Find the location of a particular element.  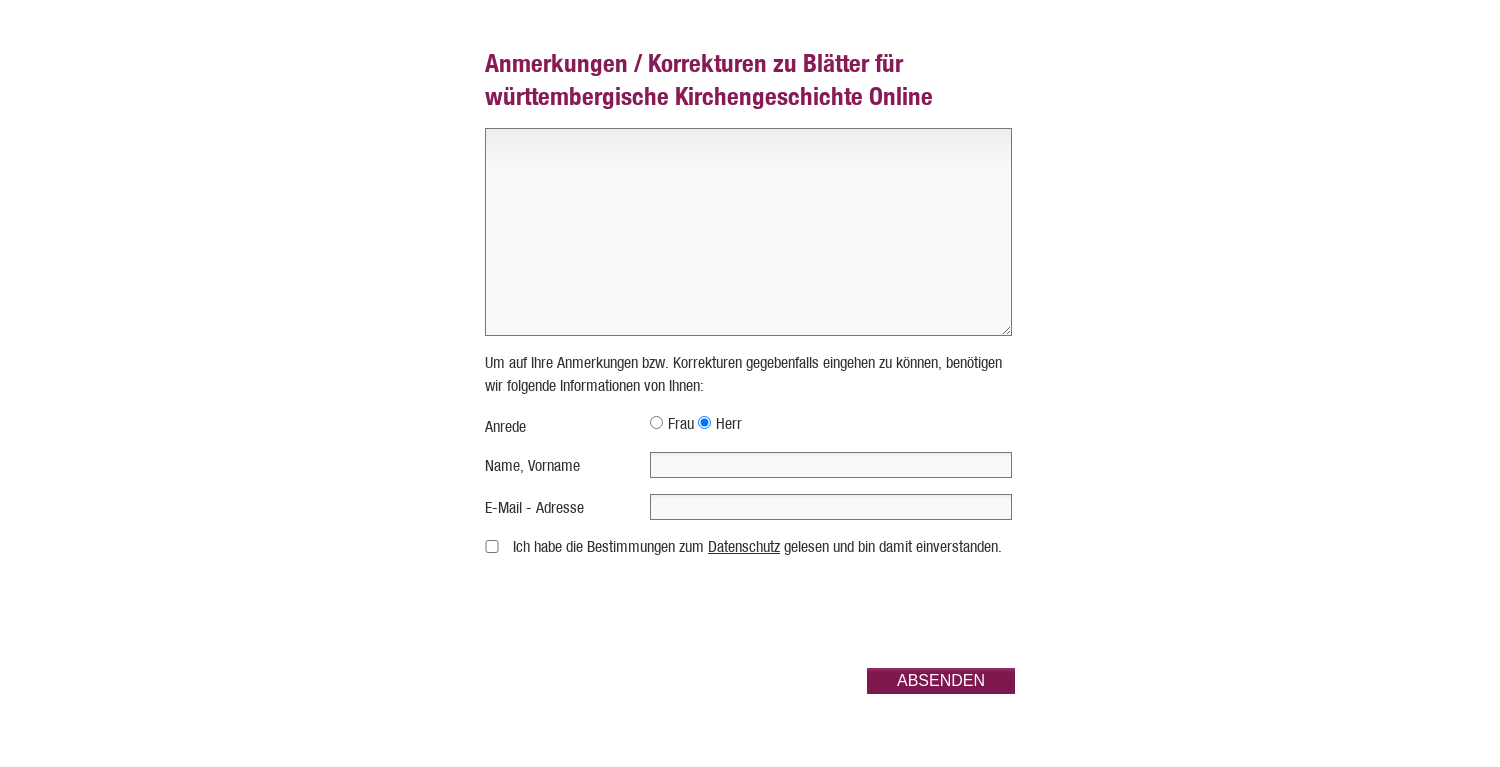

E-Mail - Adresse is located at coordinates (534, 507).